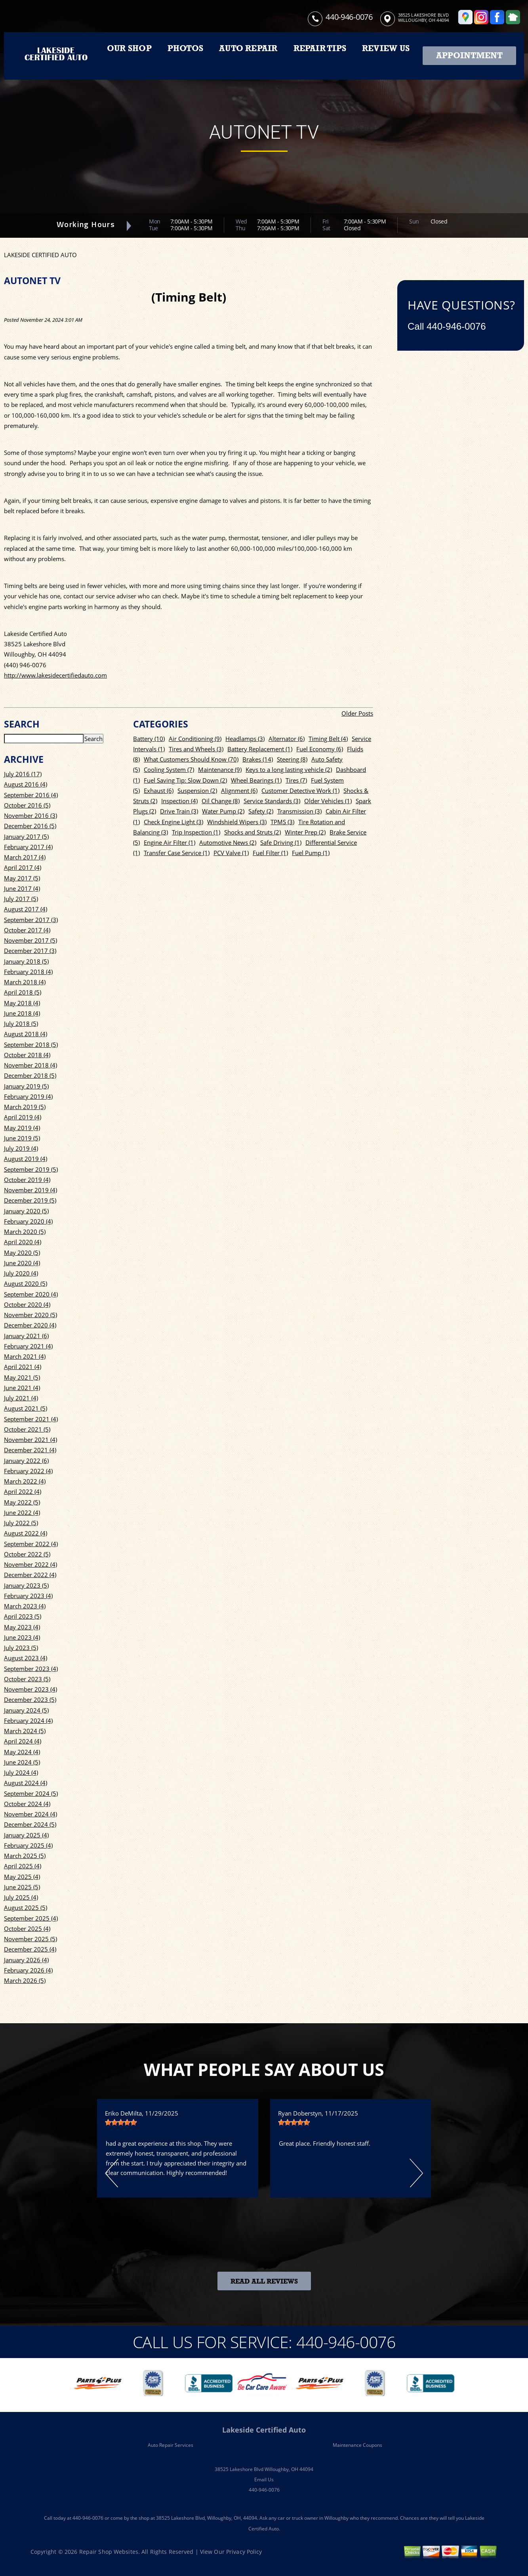  I want to click on OUR SHOP, so click(129, 48).